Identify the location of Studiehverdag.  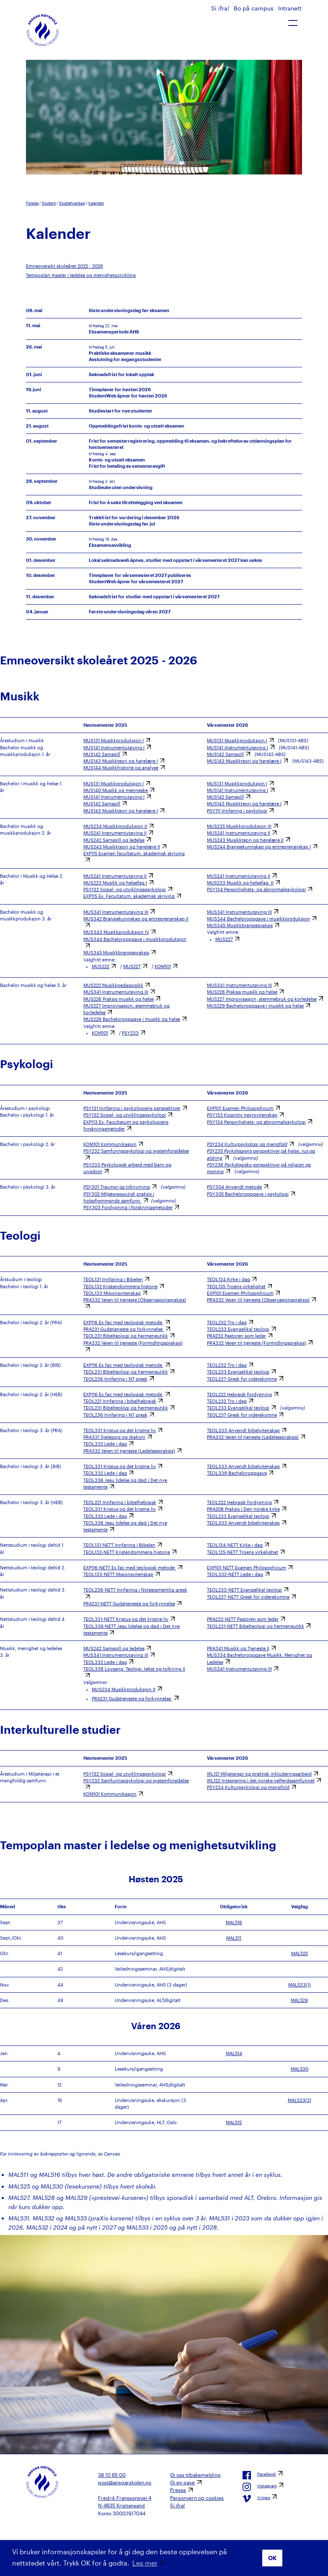
(72, 203).